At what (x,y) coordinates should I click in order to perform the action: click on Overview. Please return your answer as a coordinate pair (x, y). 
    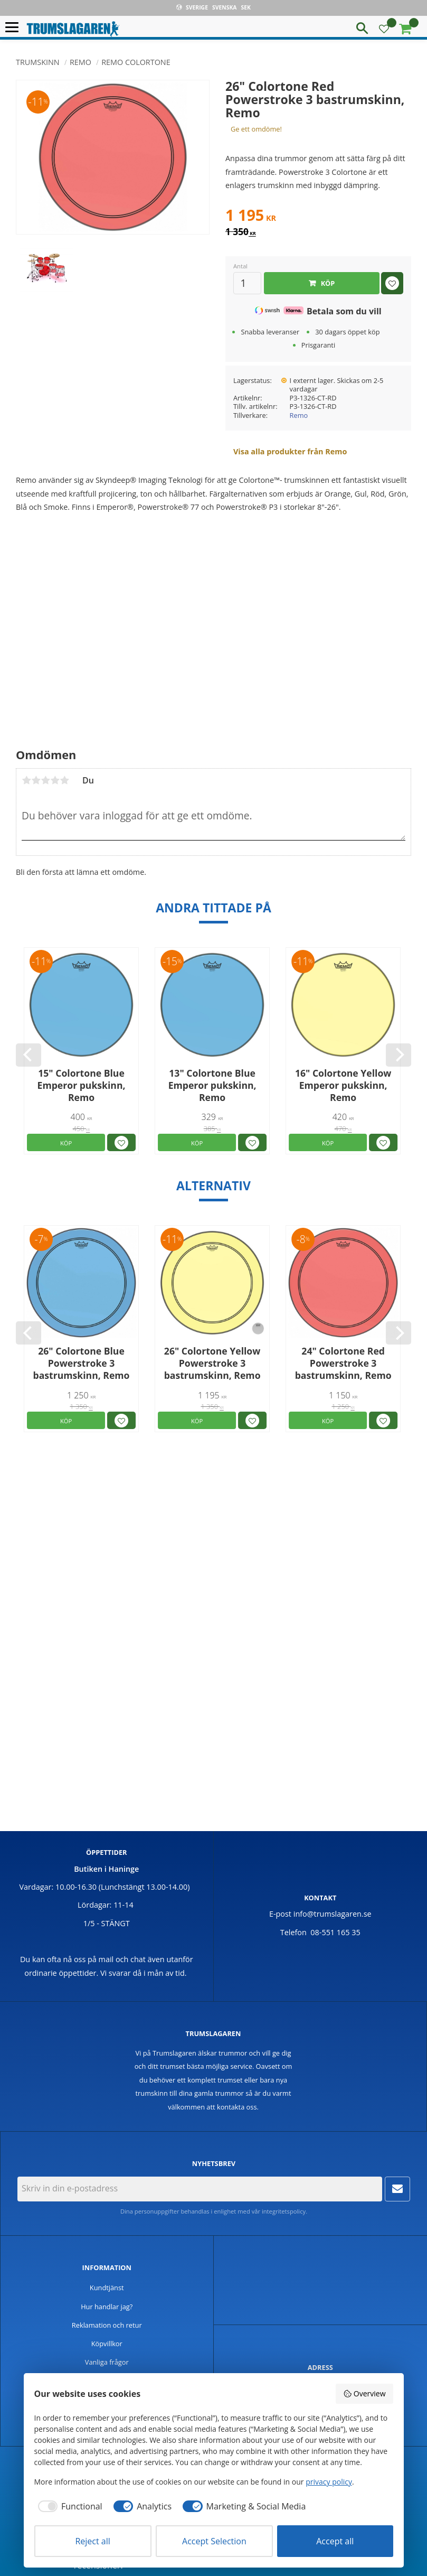
    Looking at the image, I should click on (364, 2393).